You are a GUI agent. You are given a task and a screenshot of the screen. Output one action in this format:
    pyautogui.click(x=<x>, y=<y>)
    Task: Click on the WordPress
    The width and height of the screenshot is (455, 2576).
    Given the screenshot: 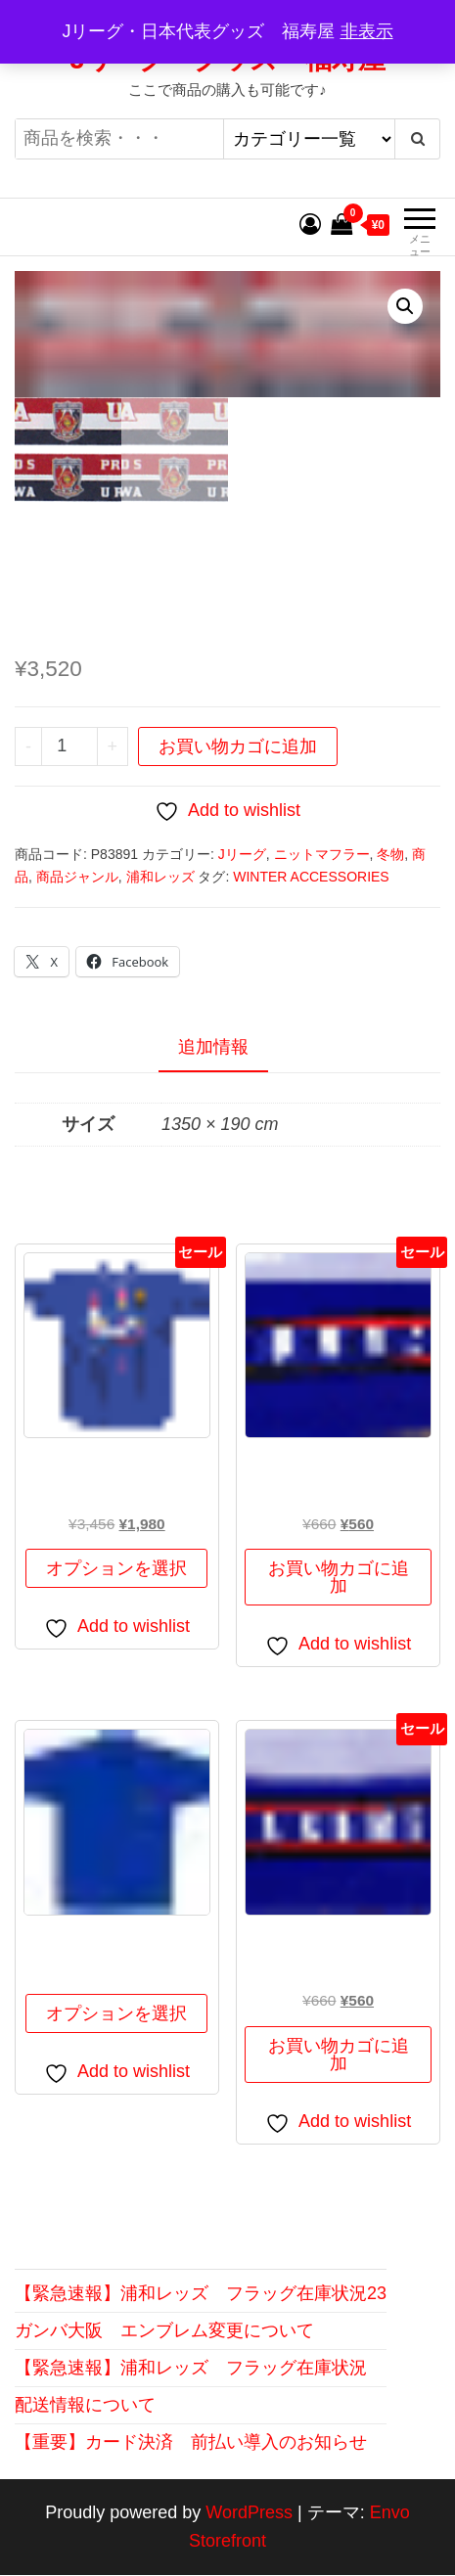 What is the action you would take?
    pyautogui.click(x=249, y=2514)
    